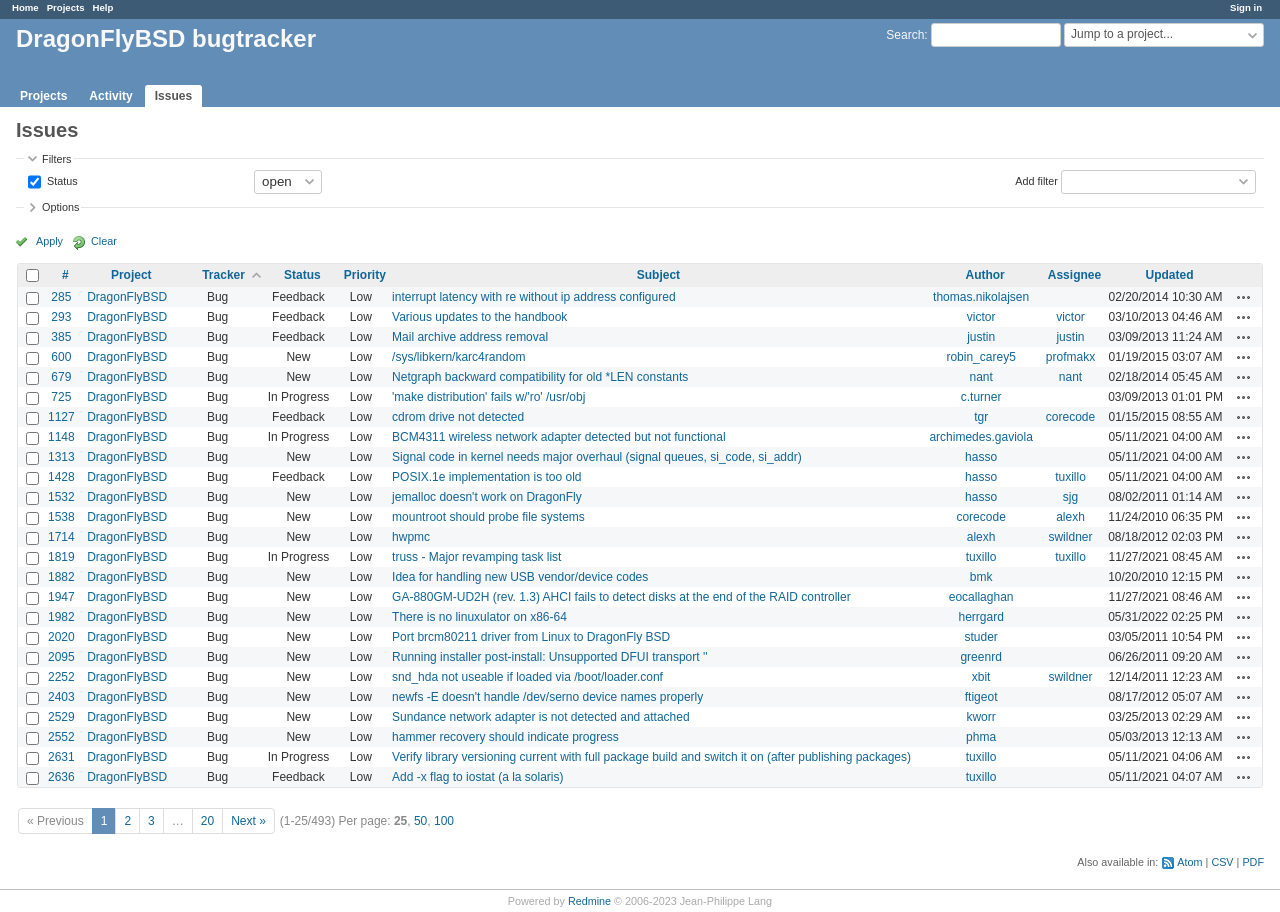  I want to click on archimedes.gaviola, so click(980, 437).